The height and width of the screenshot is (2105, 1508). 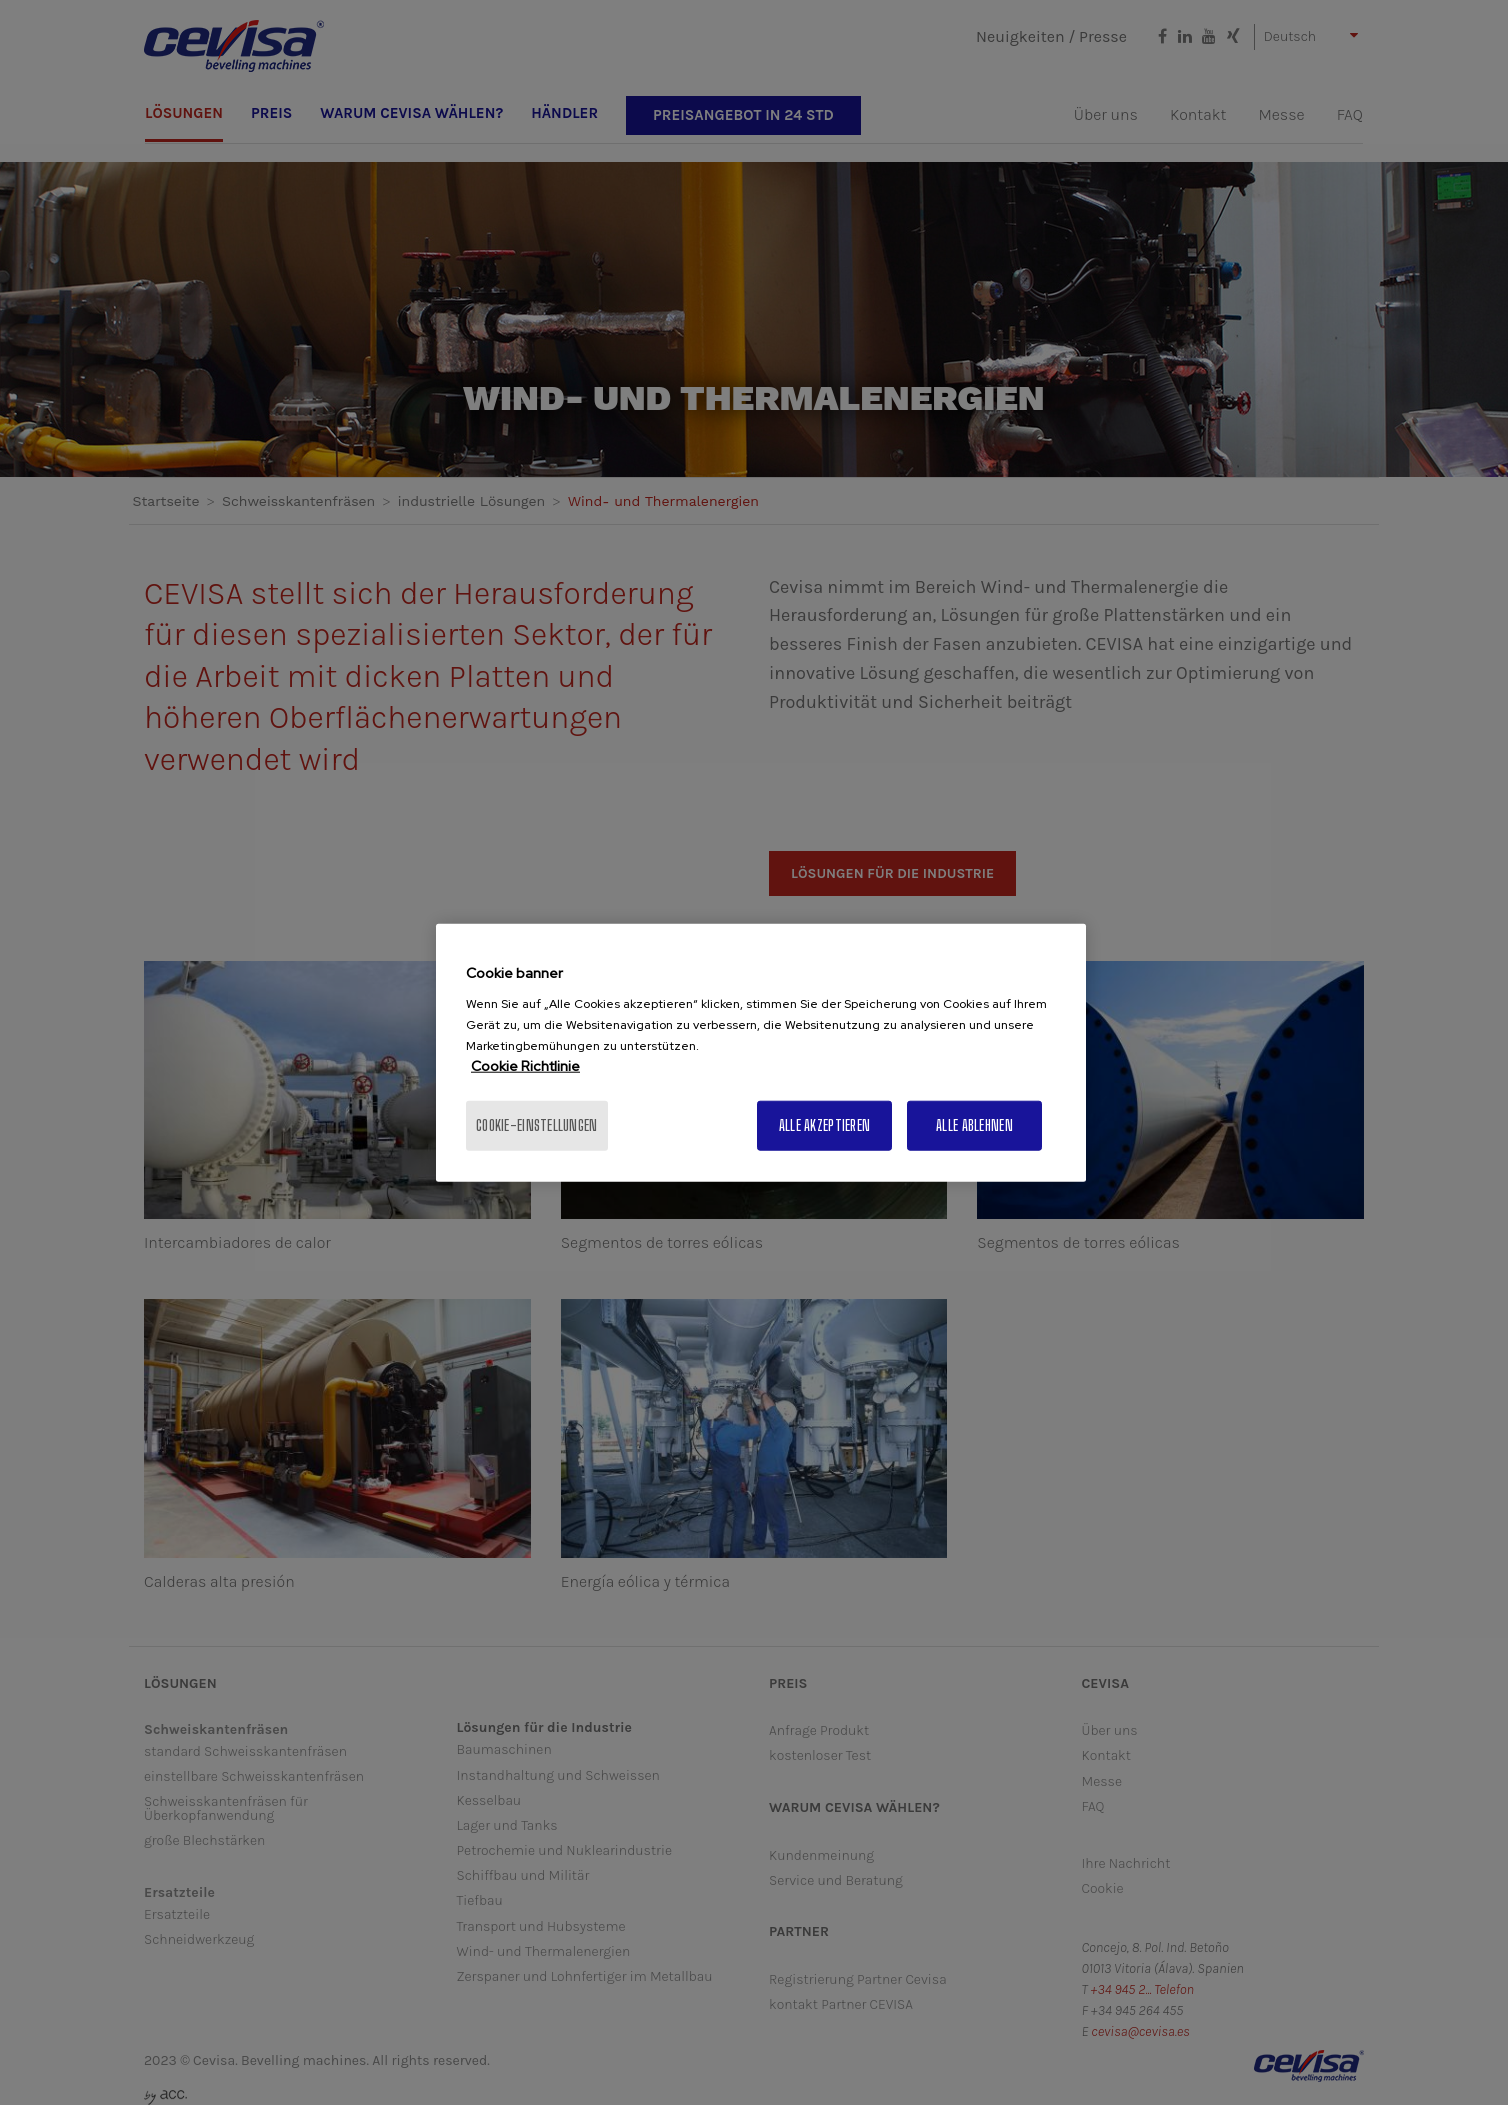 What do you see at coordinates (974, 1125) in the screenshot?
I see `Alle ablehnen` at bounding box center [974, 1125].